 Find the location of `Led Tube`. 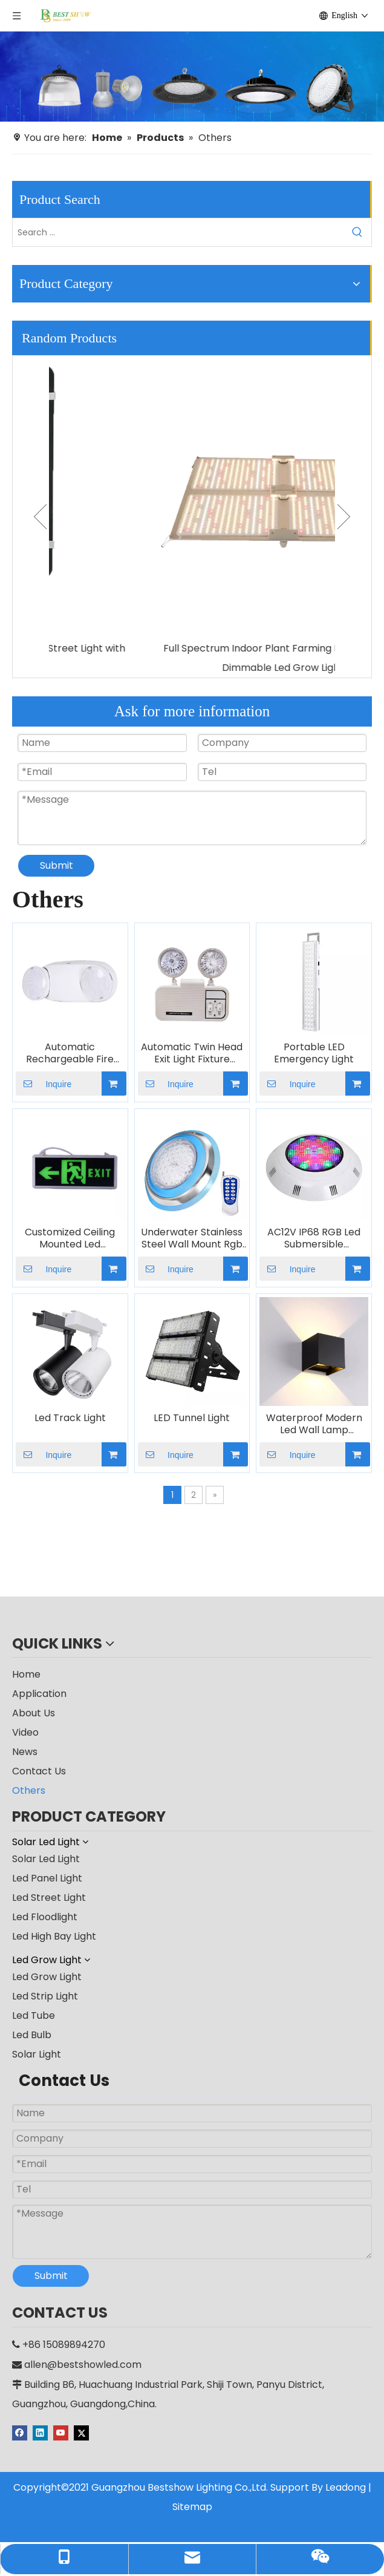

Led Tube is located at coordinates (33, 2015).